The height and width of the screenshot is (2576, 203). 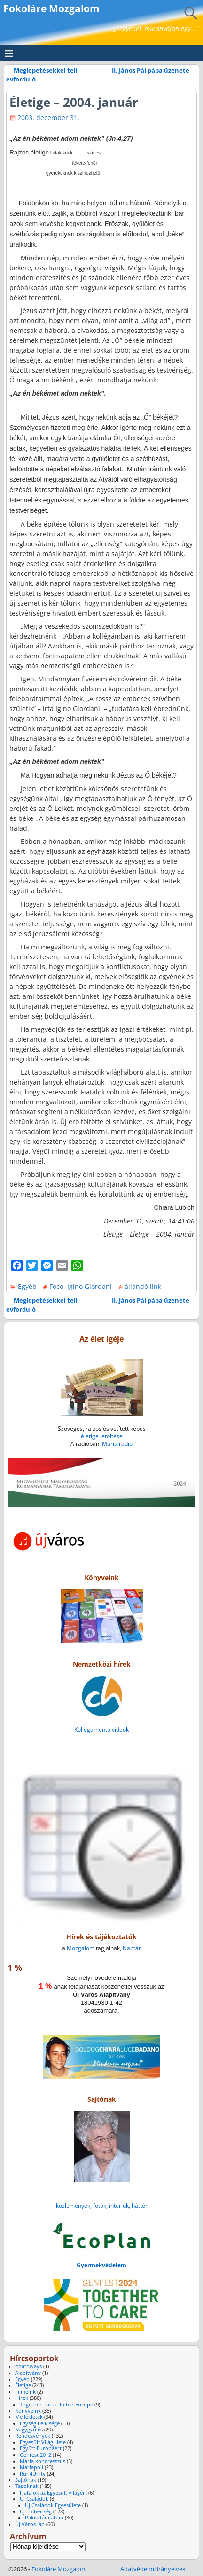 What do you see at coordinates (28, 2410) in the screenshot?
I see `Könyveink` at bounding box center [28, 2410].